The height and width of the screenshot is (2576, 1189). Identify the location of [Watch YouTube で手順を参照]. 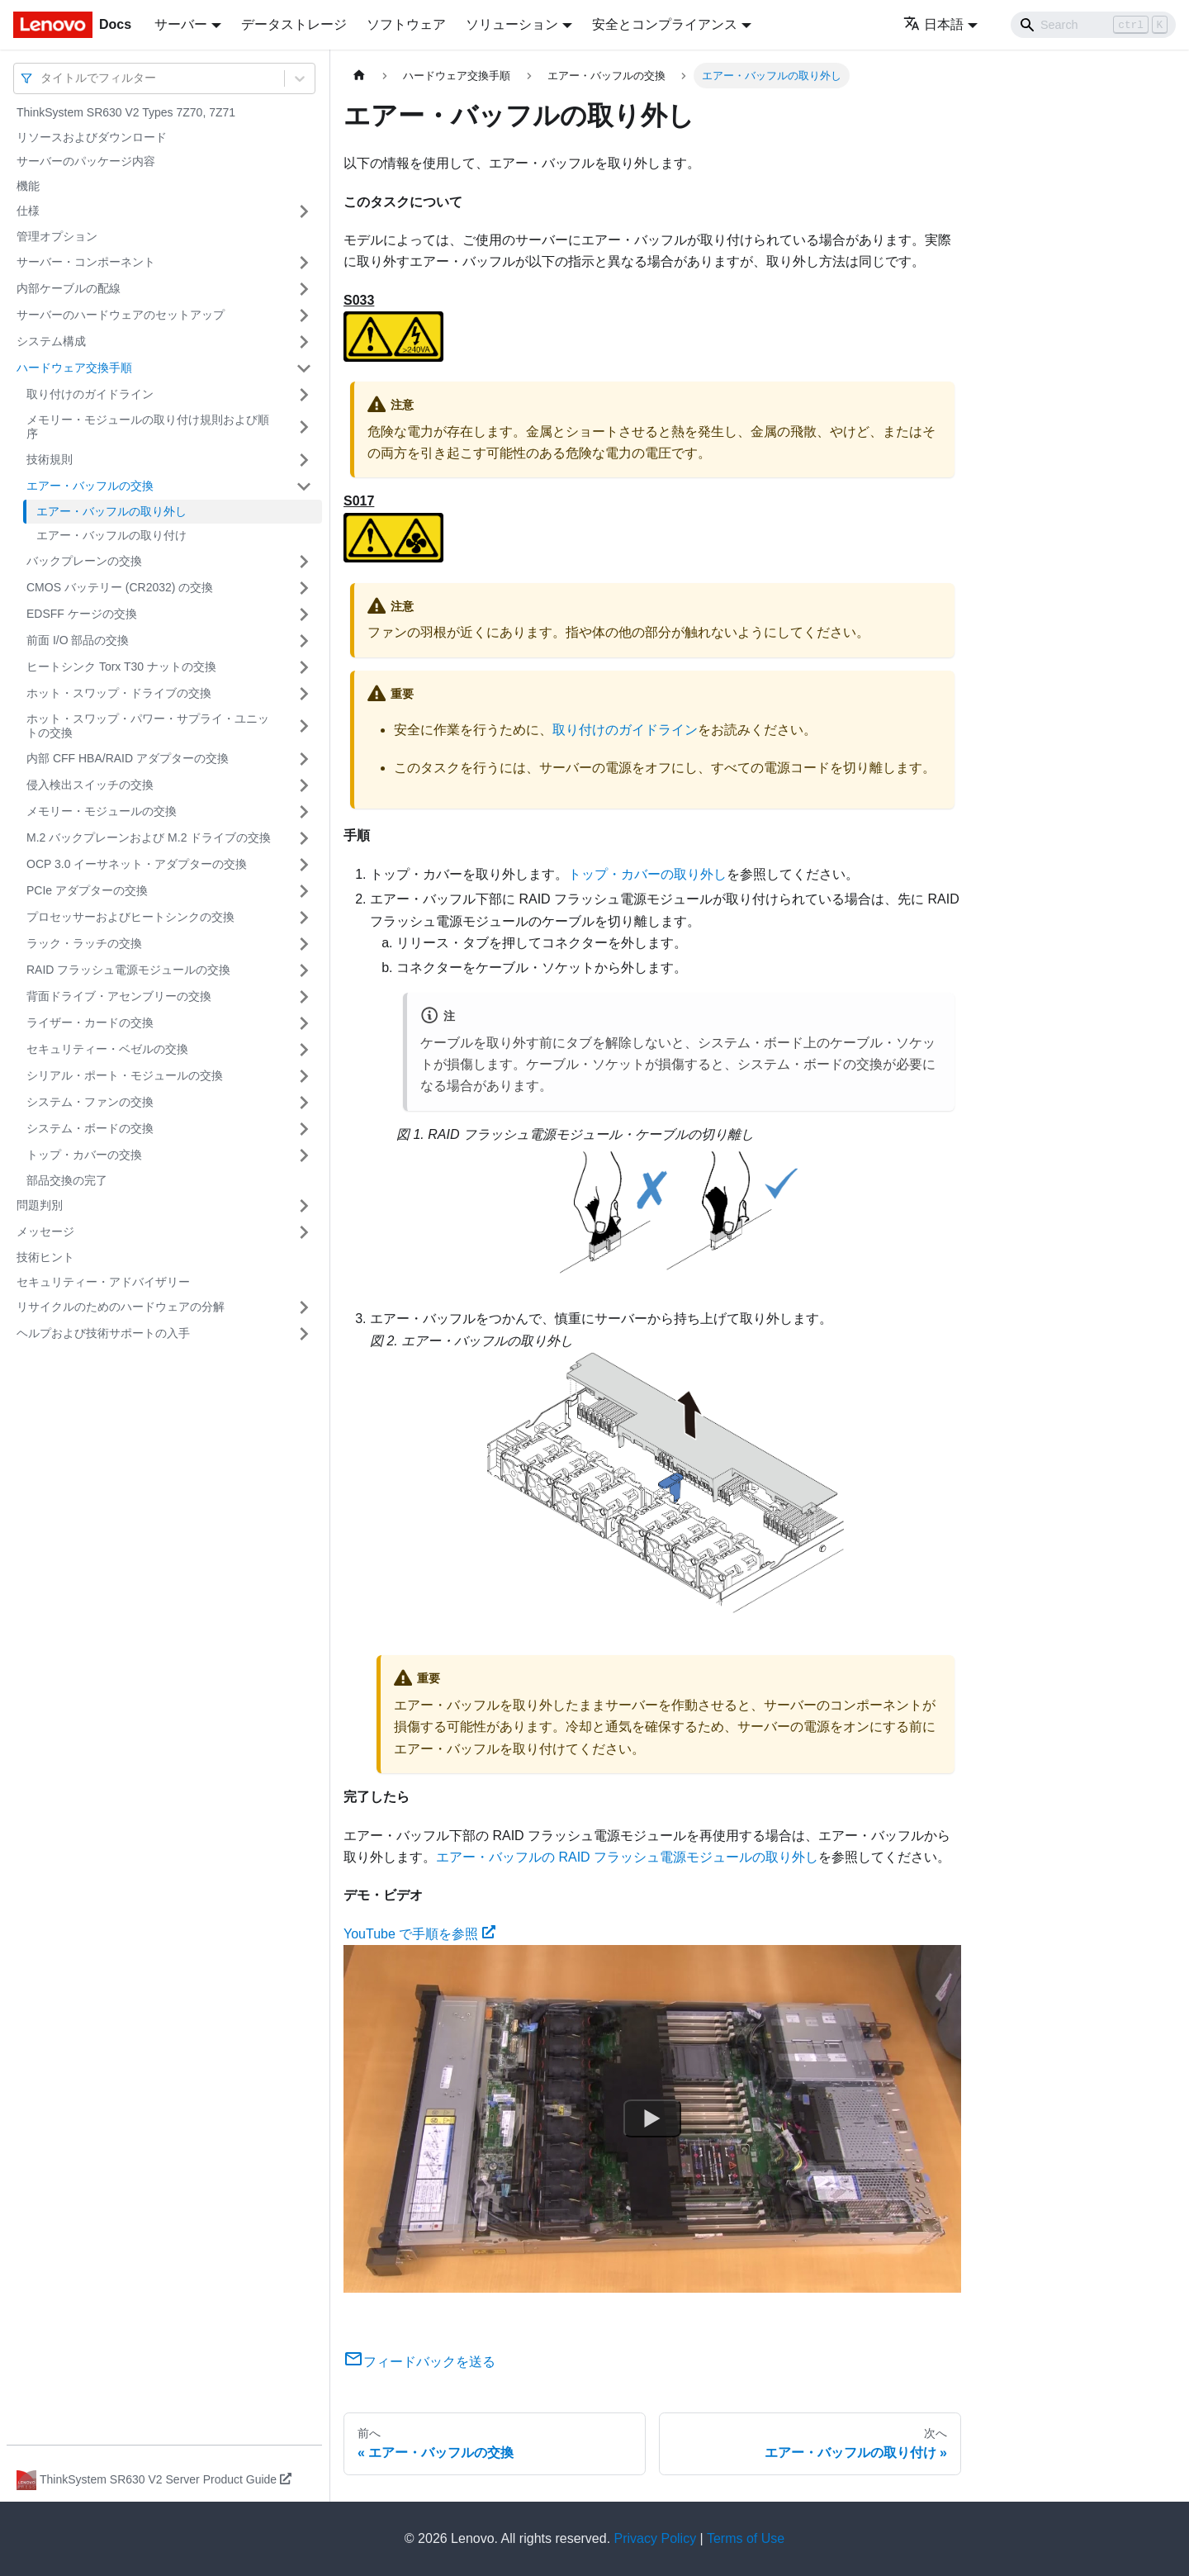
(652, 2119).